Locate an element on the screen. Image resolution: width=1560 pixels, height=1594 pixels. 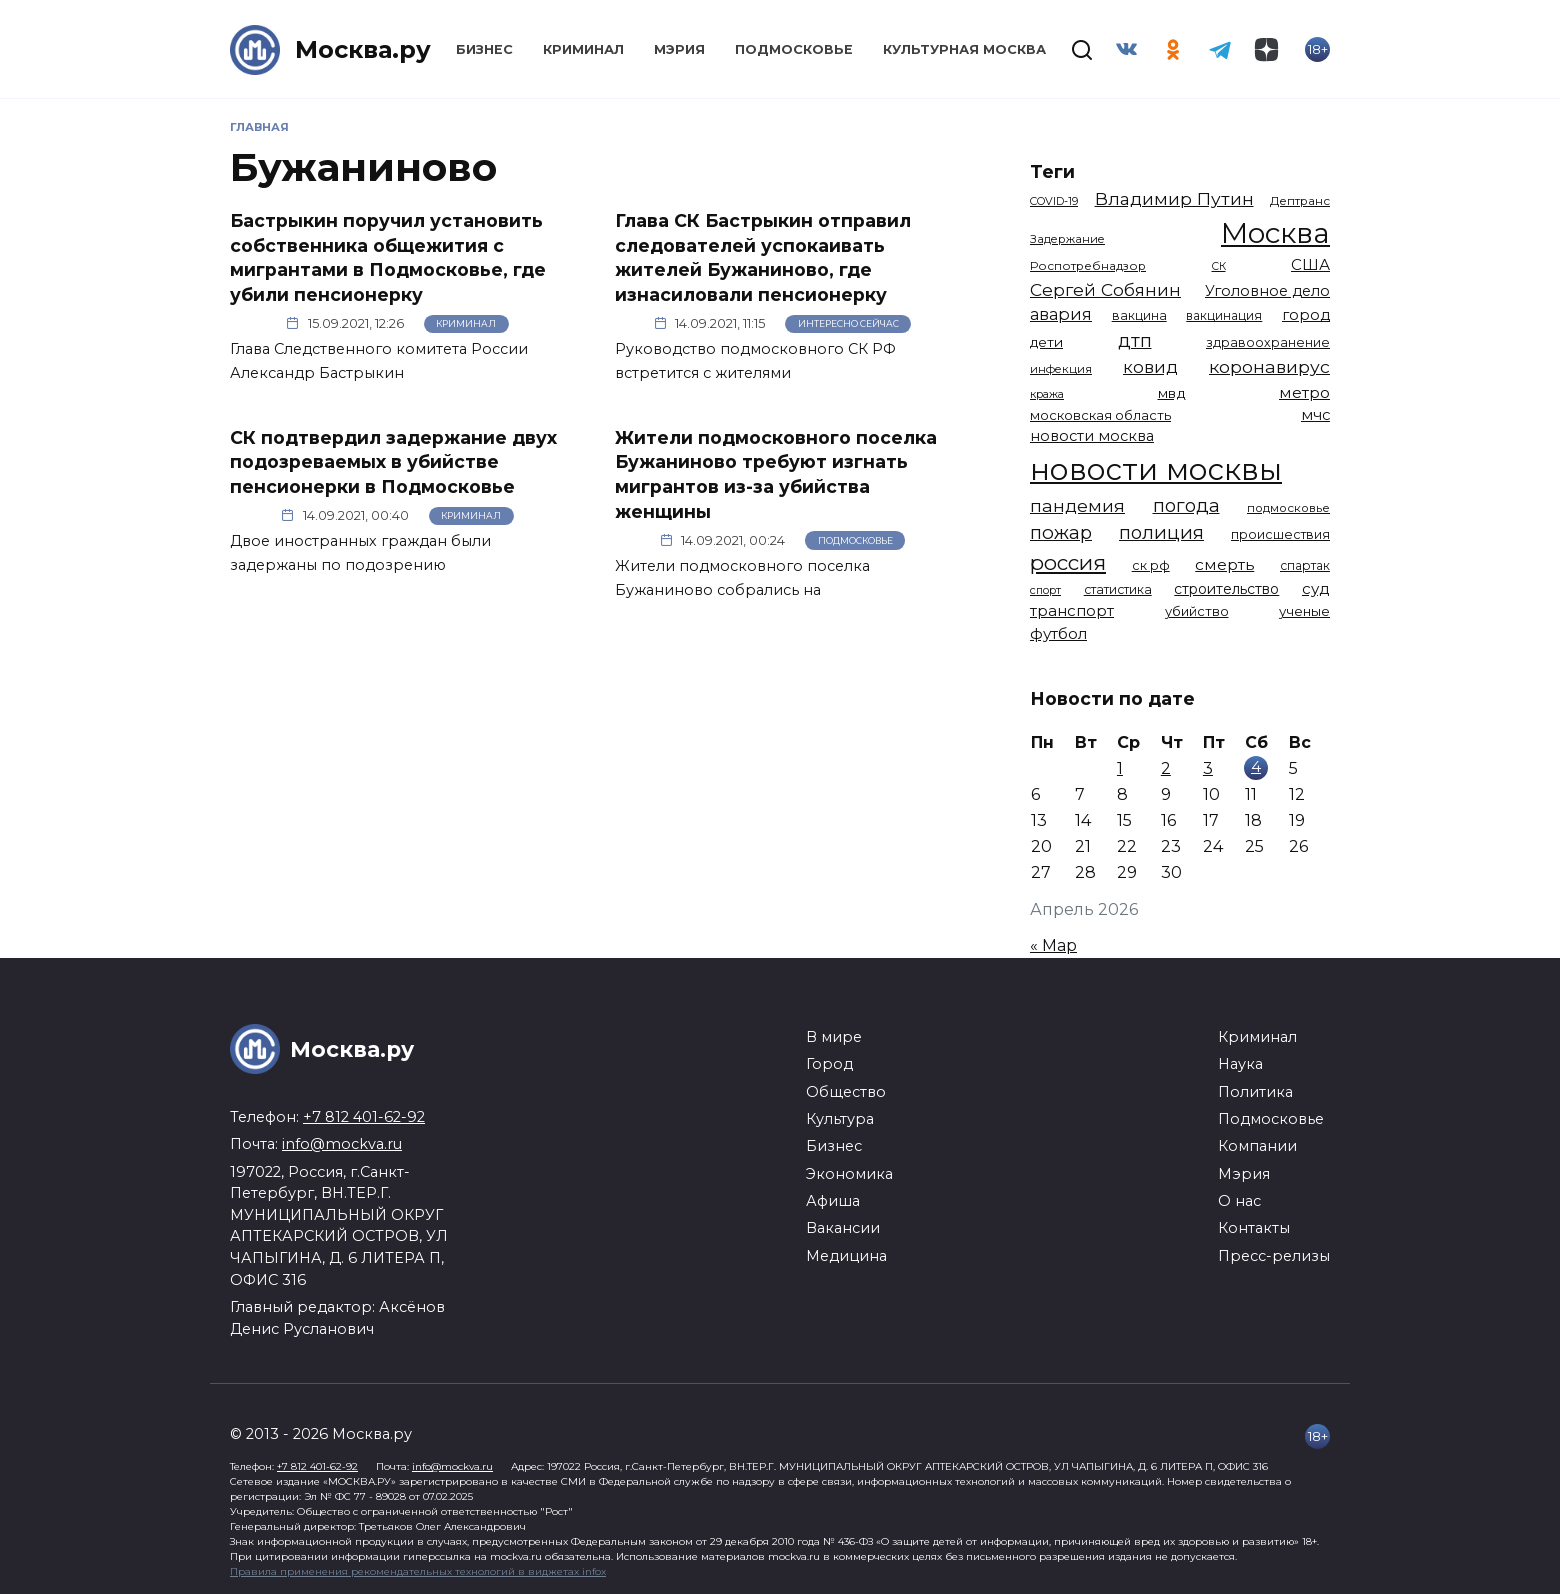
спорт [спорт (977 элементов)] is located at coordinates (1045, 590).